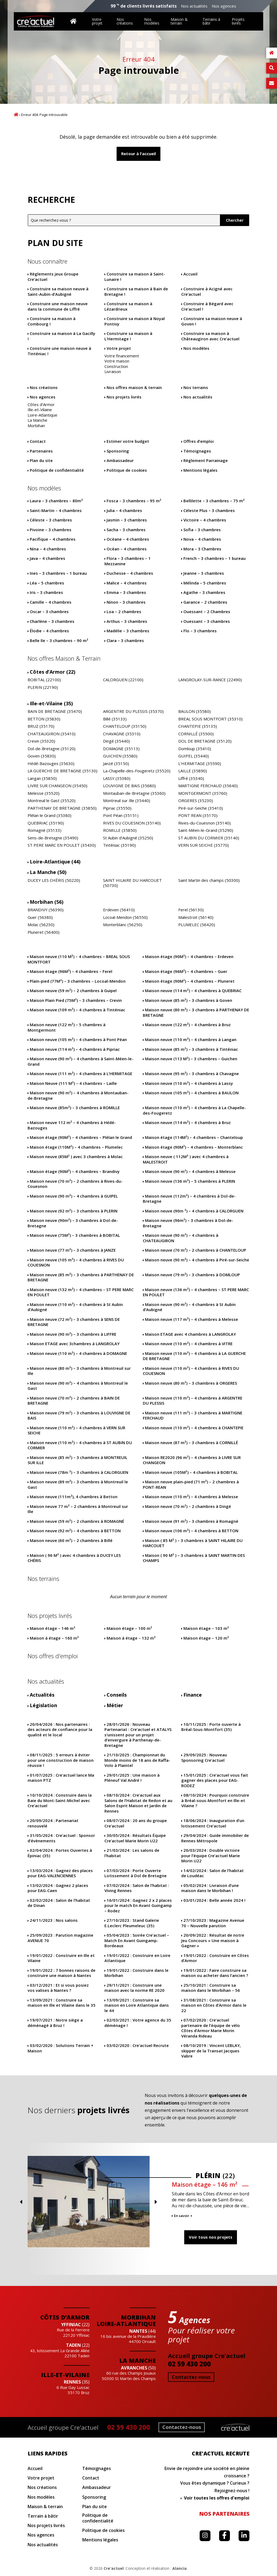 The image size is (277, 2576). Describe the element at coordinates (191, 1058) in the screenshot. I see `Maison neuve (113 M²) – 3 chambres – Guichen` at that location.